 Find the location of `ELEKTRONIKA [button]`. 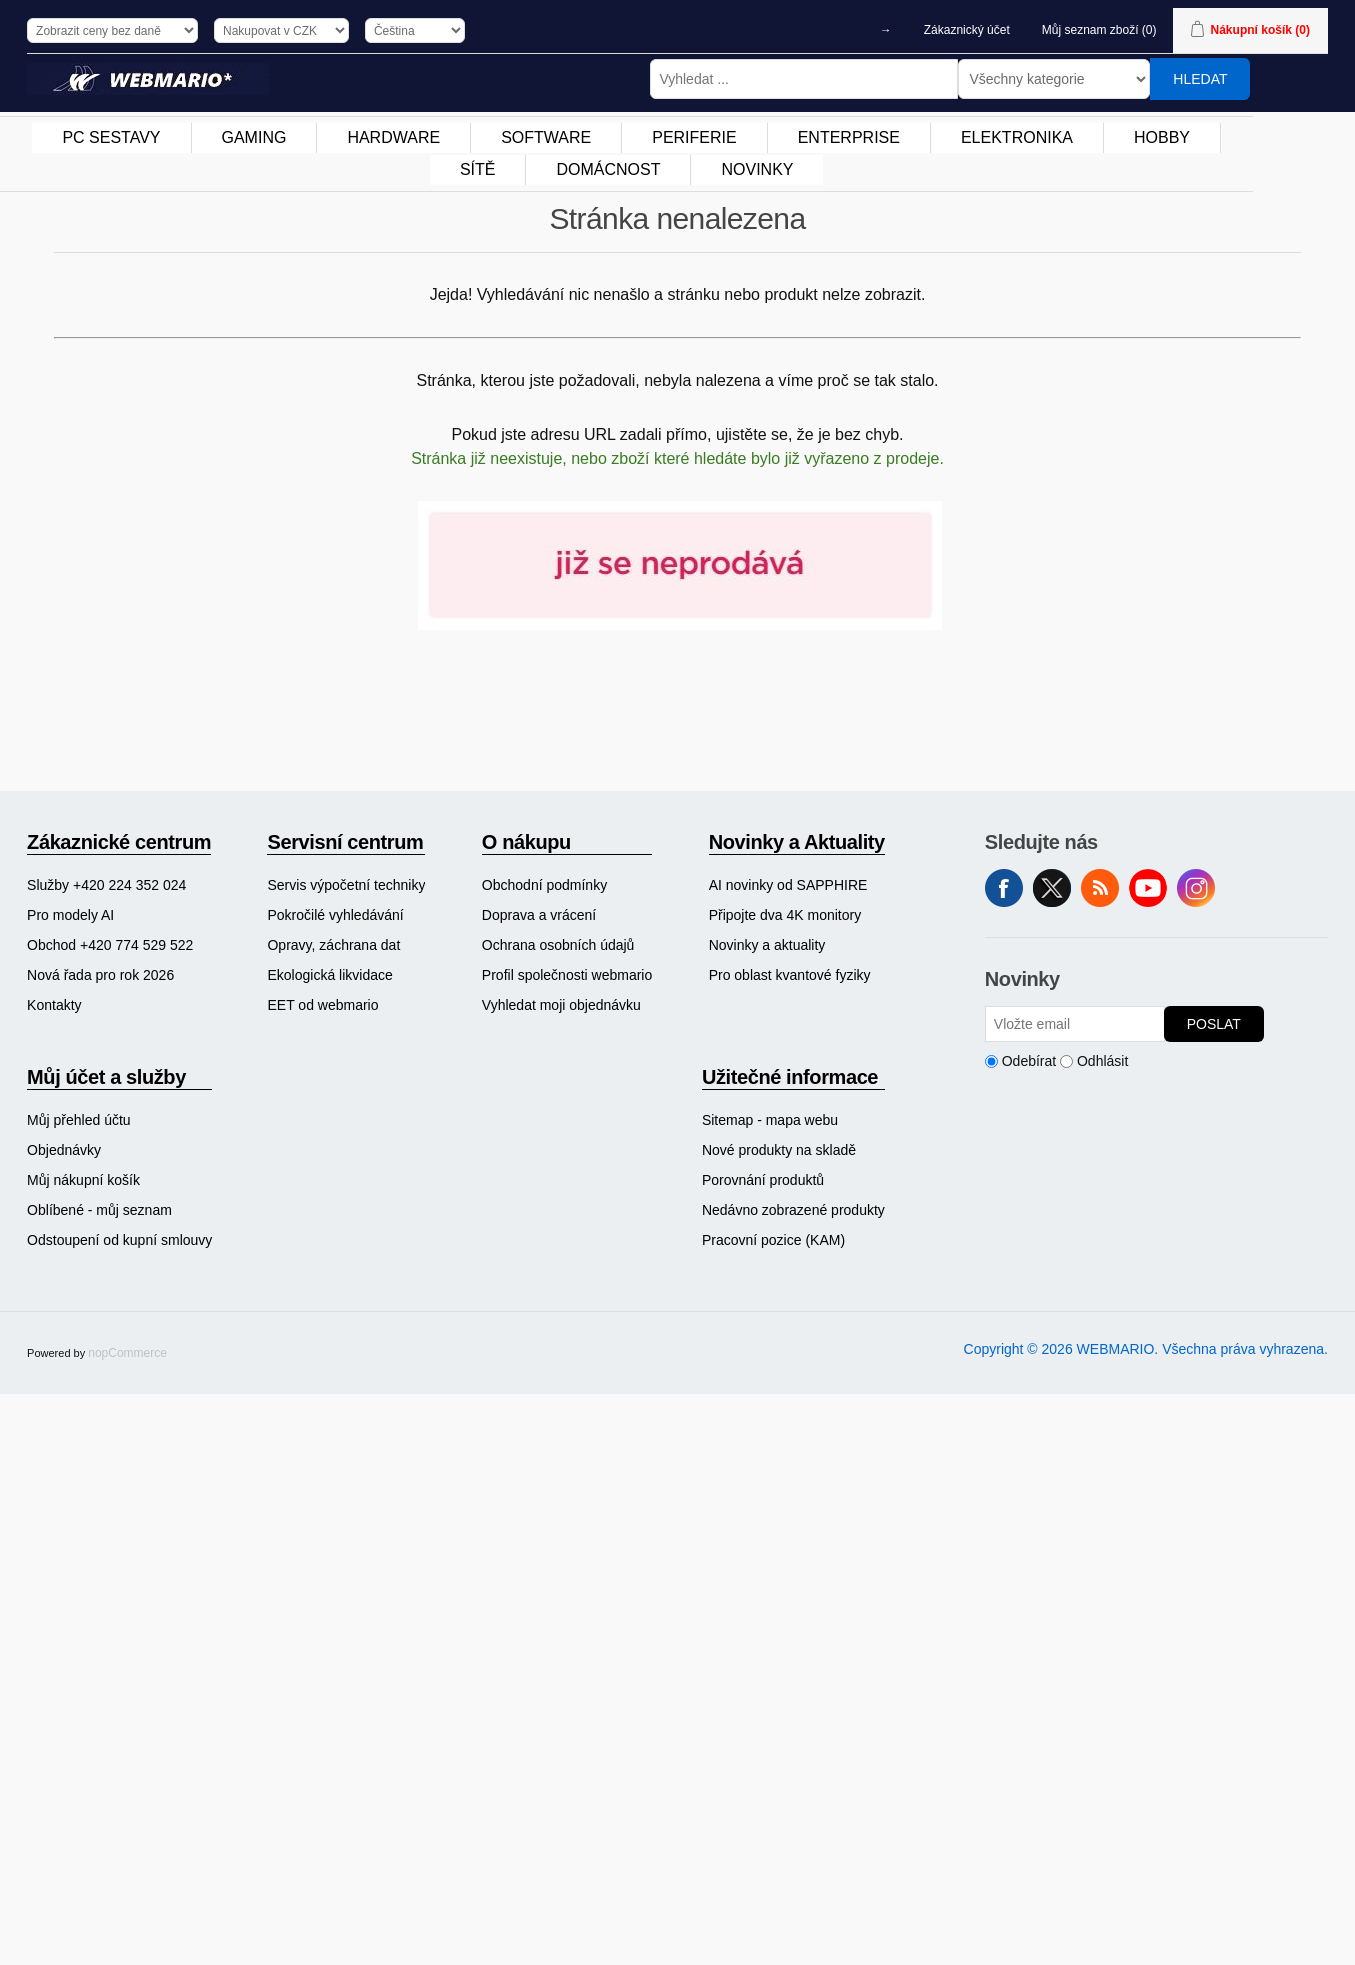

ELEKTRONIKA [button] is located at coordinates (1017, 137).